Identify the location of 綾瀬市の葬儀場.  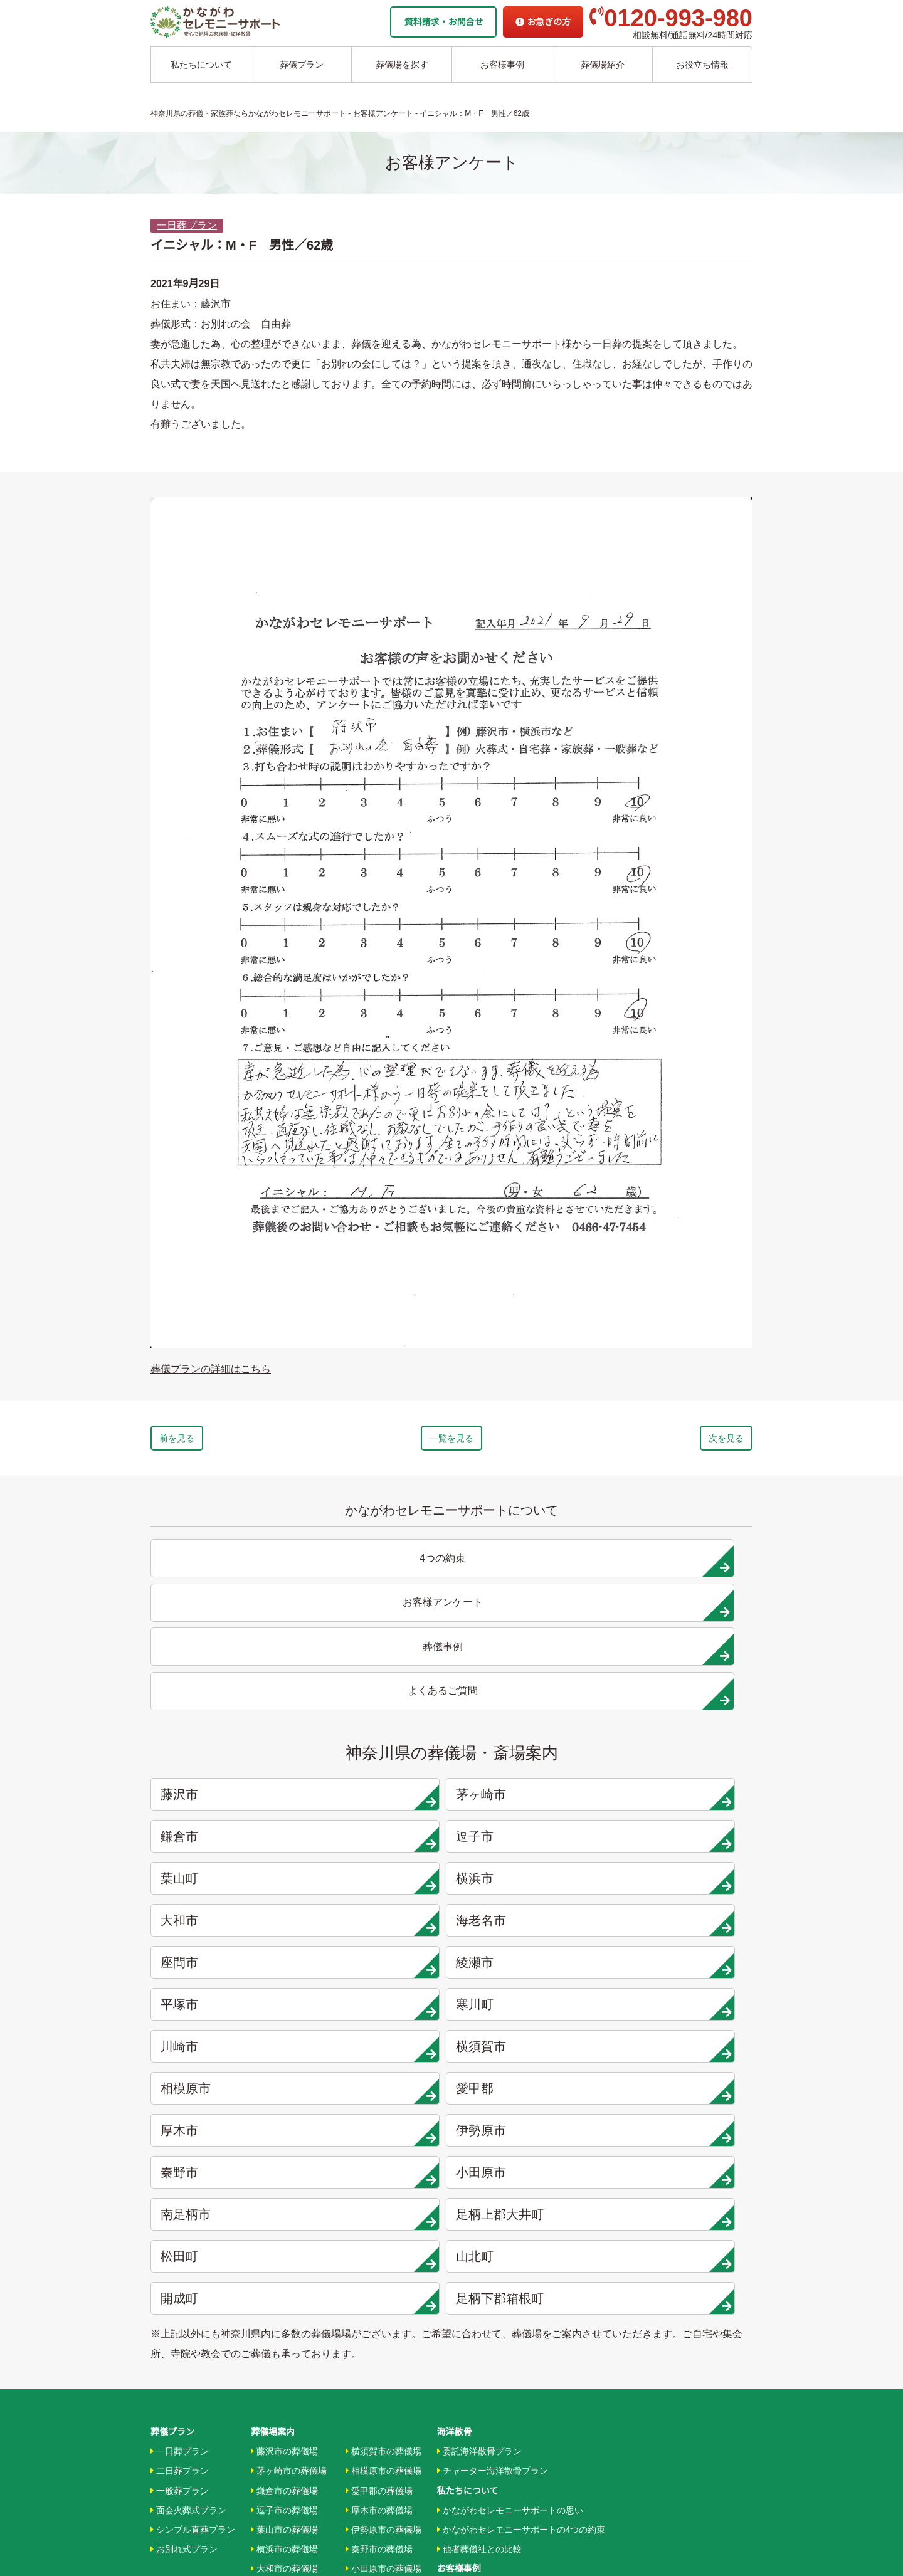
(284, 2248).